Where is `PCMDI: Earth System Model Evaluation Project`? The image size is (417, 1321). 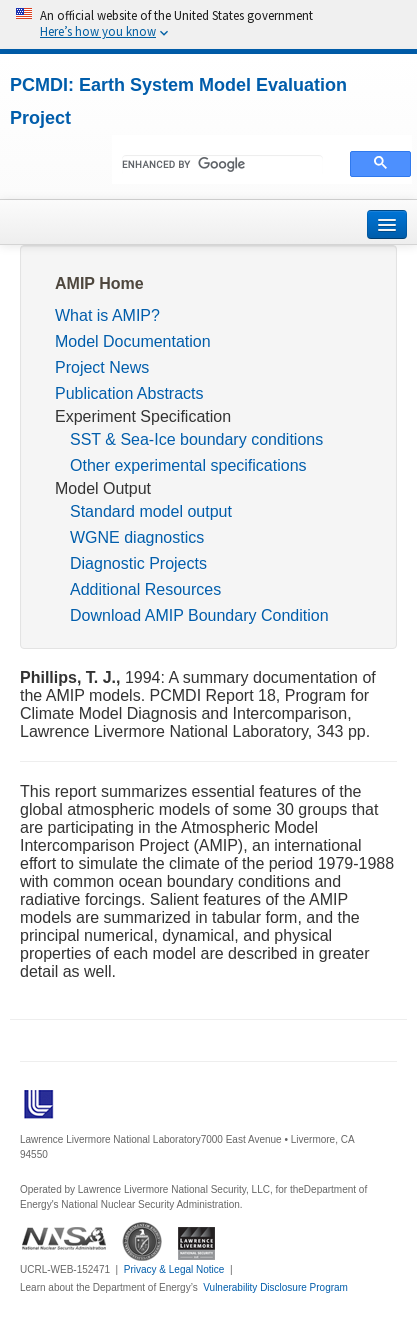 PCMDI: Earth System Model Evaluation Project is located at coordinates (178, 101).